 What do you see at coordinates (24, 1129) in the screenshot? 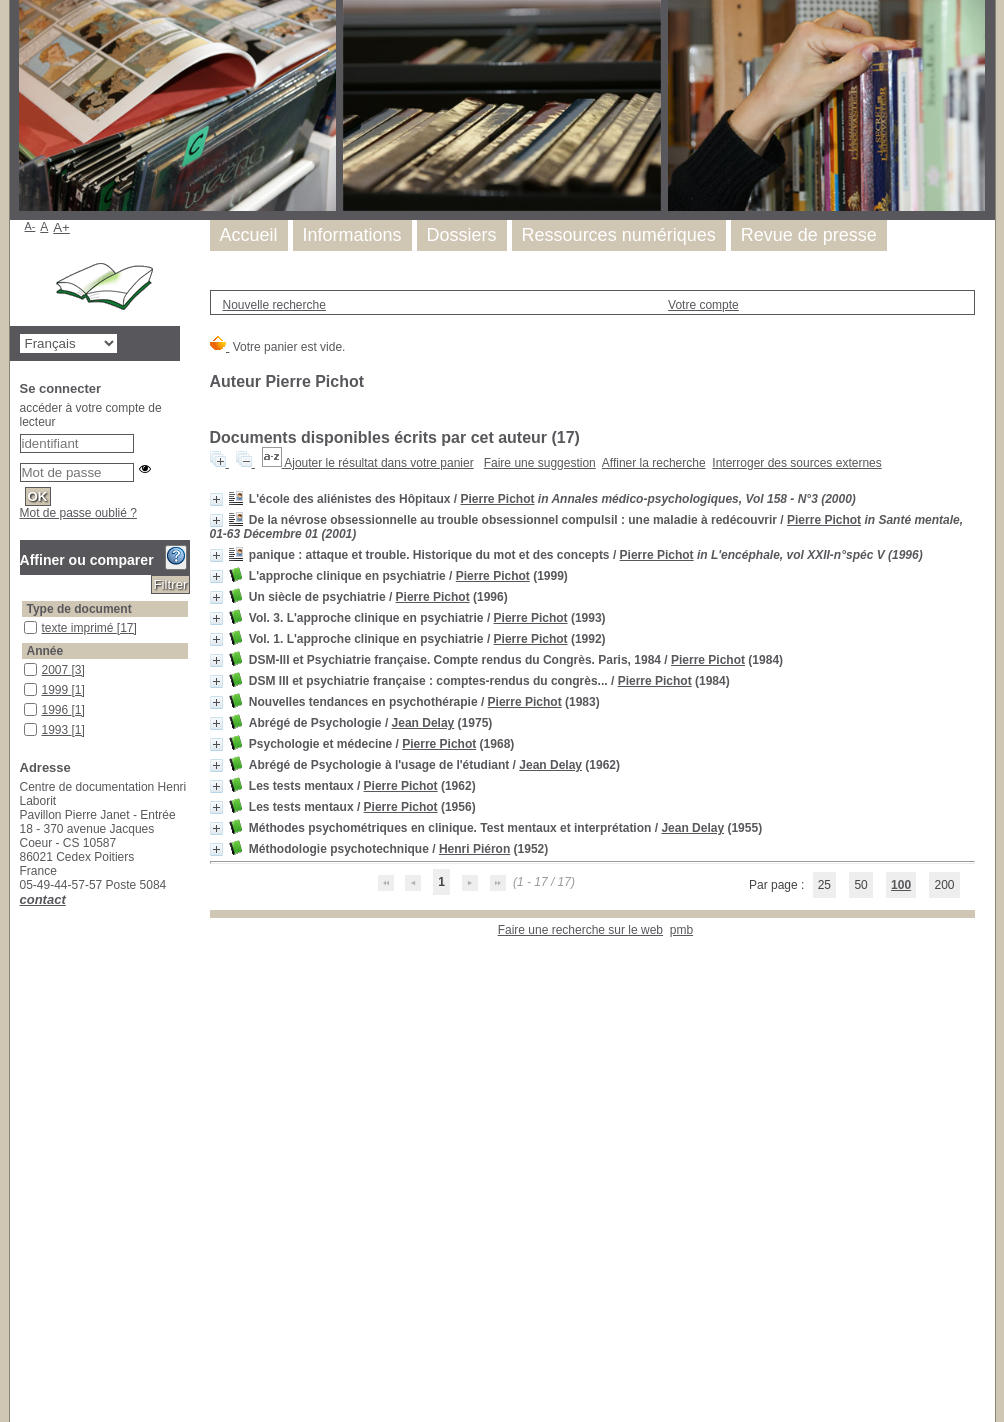
I see `Psychiatrie clinique` at bounding box center [24, 1129].